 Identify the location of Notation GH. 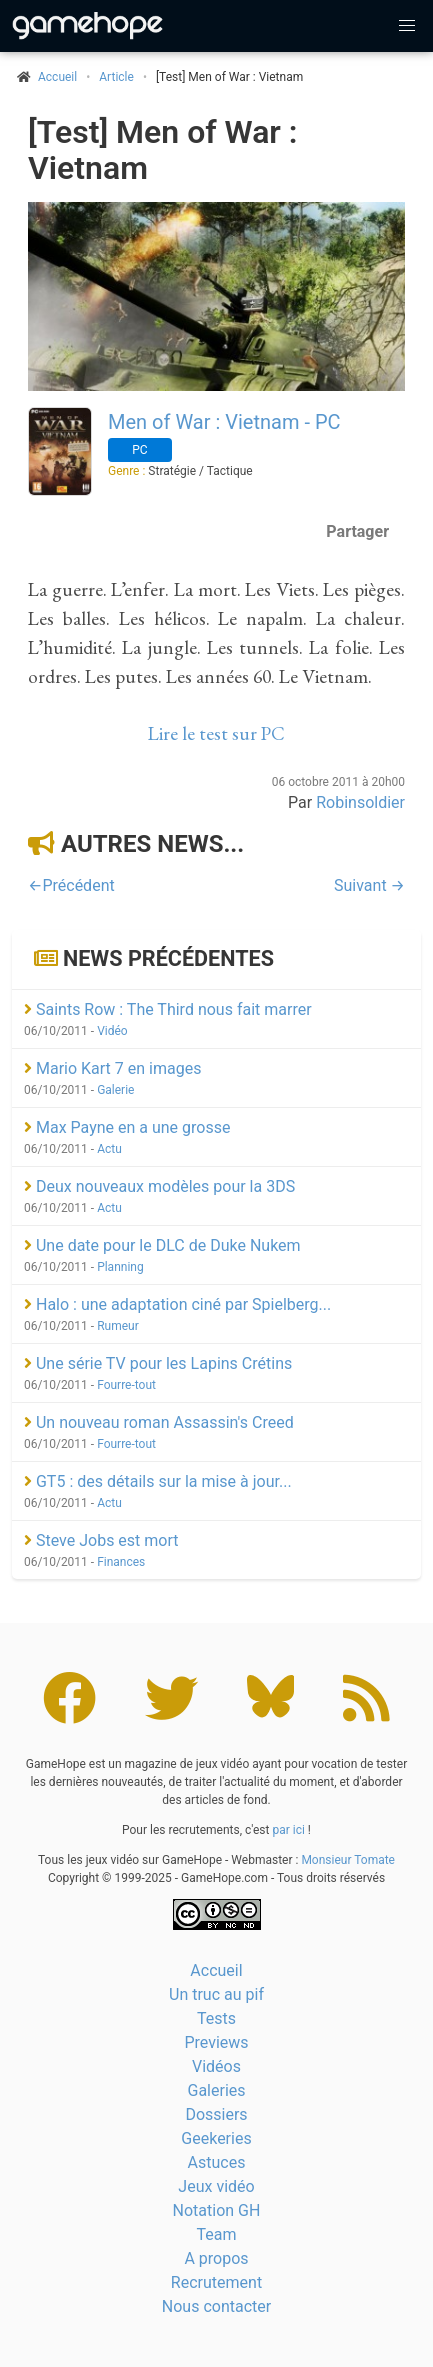
(217, 2210).